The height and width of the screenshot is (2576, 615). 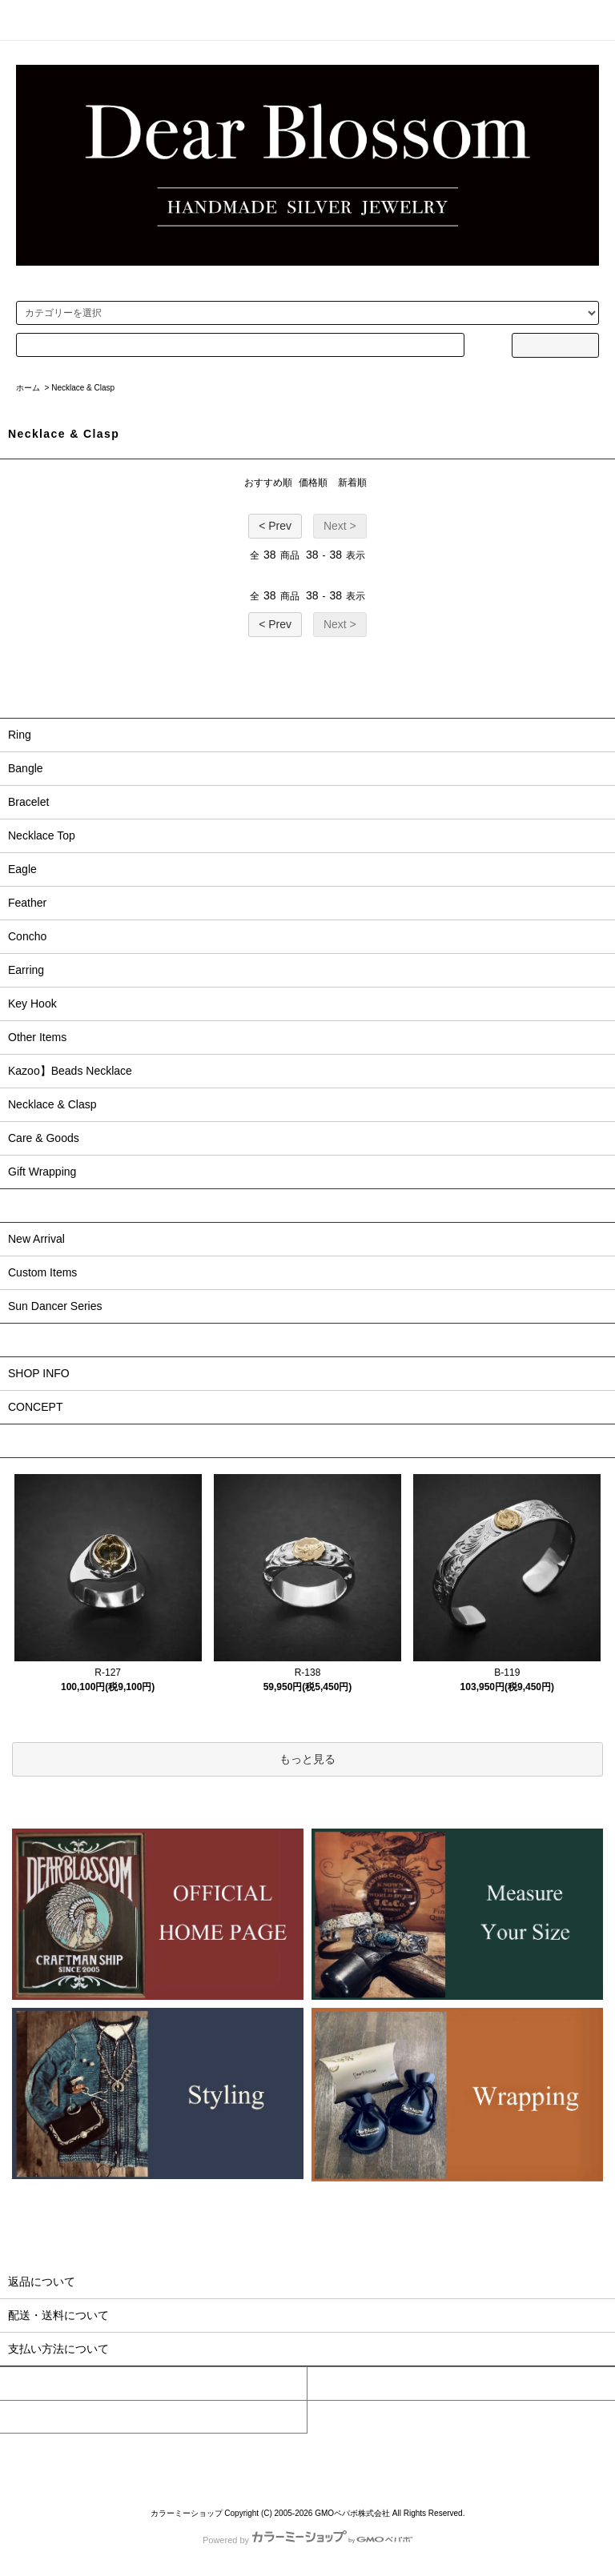 I want to click on Necklace & Clasp, so click(x=83, y=387).